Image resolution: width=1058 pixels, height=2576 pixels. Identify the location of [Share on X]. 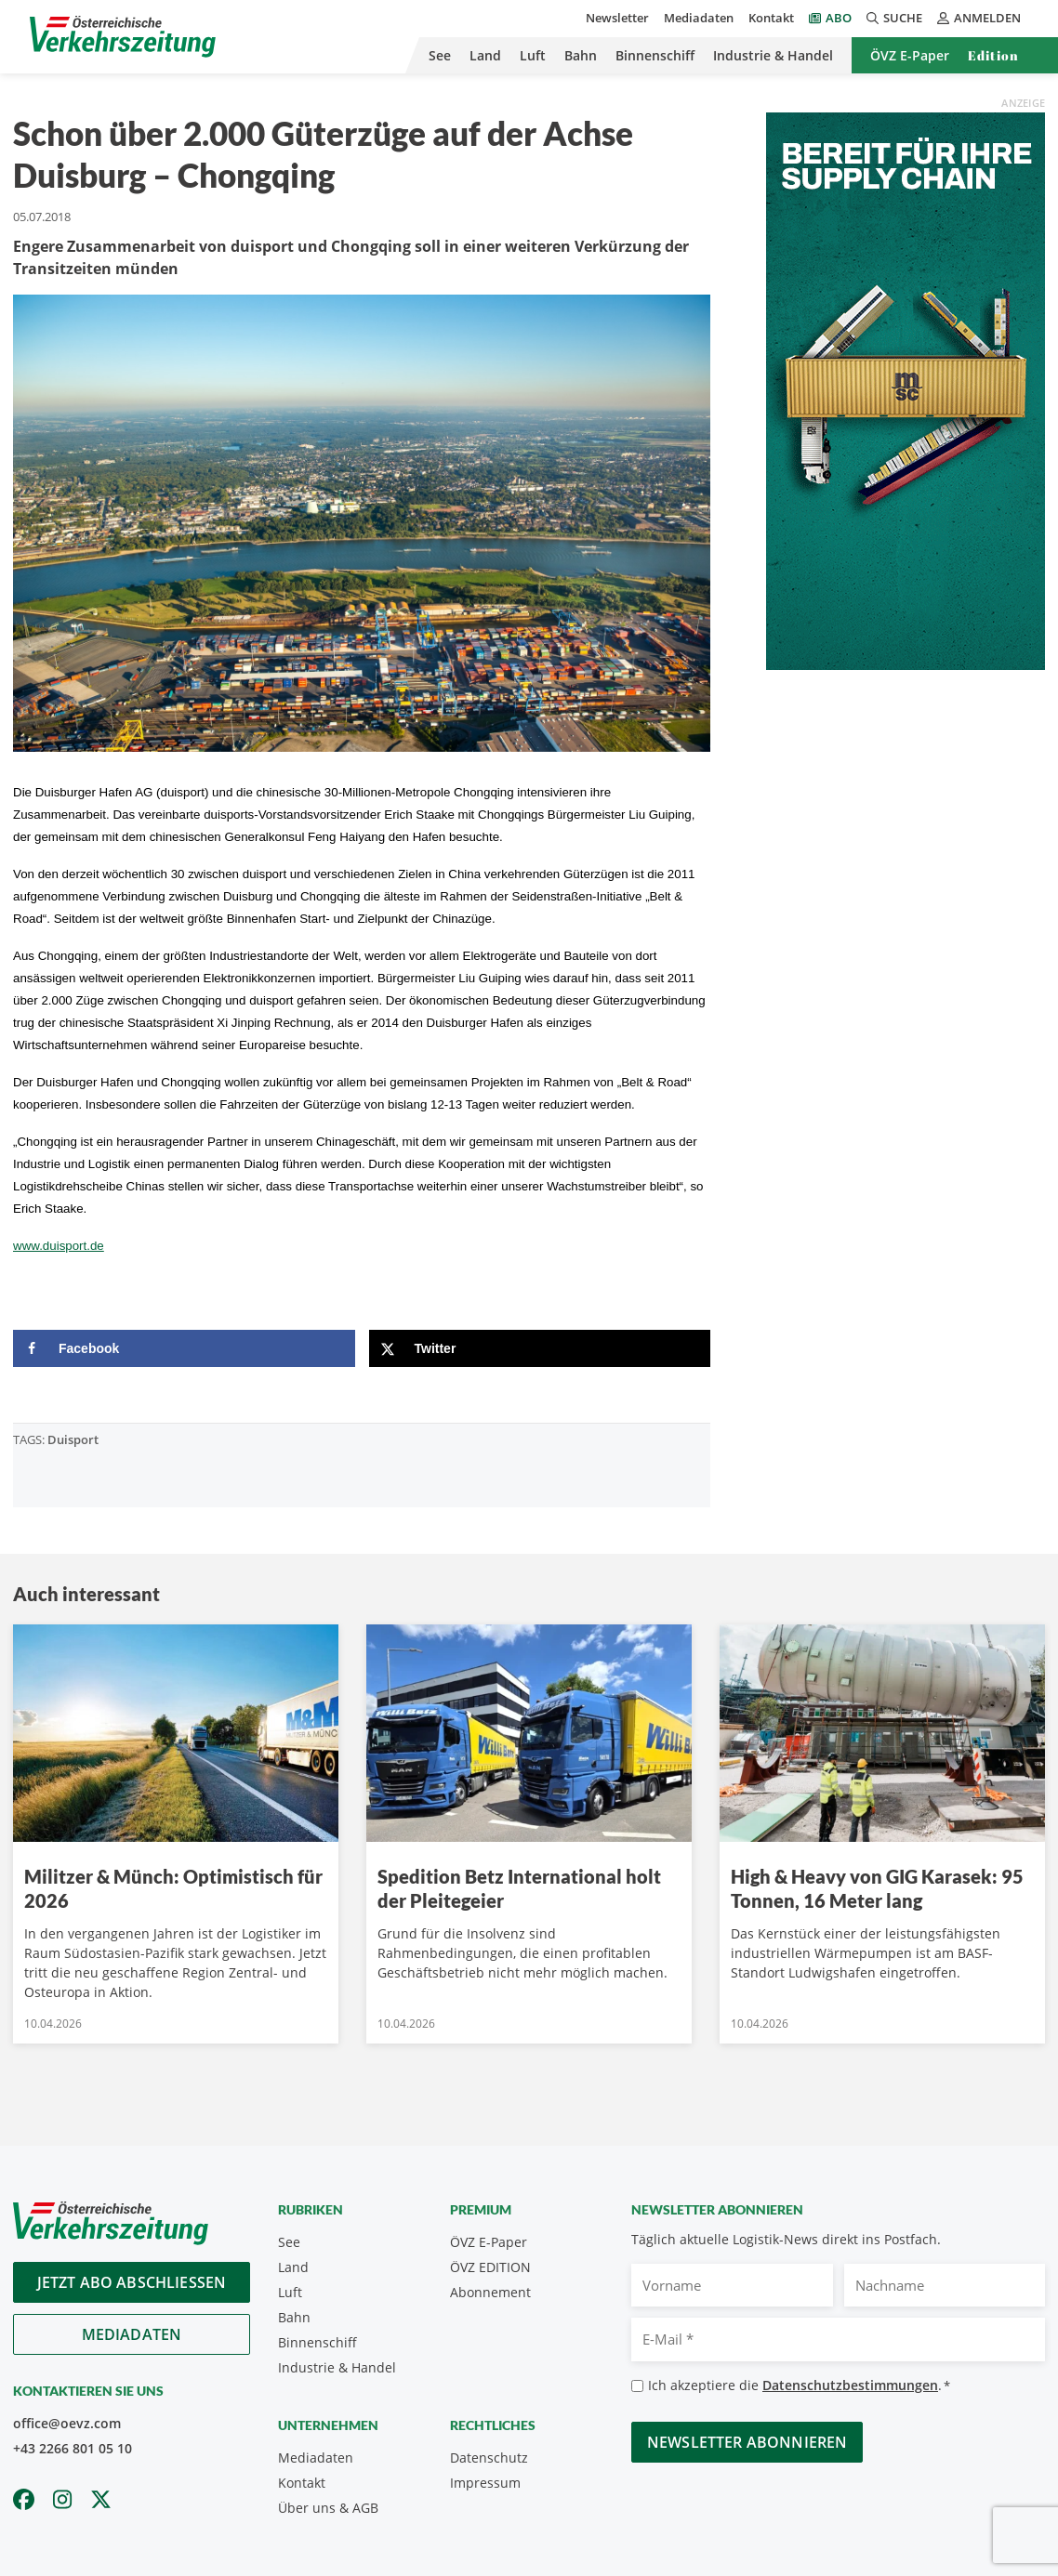
(540, 1348).